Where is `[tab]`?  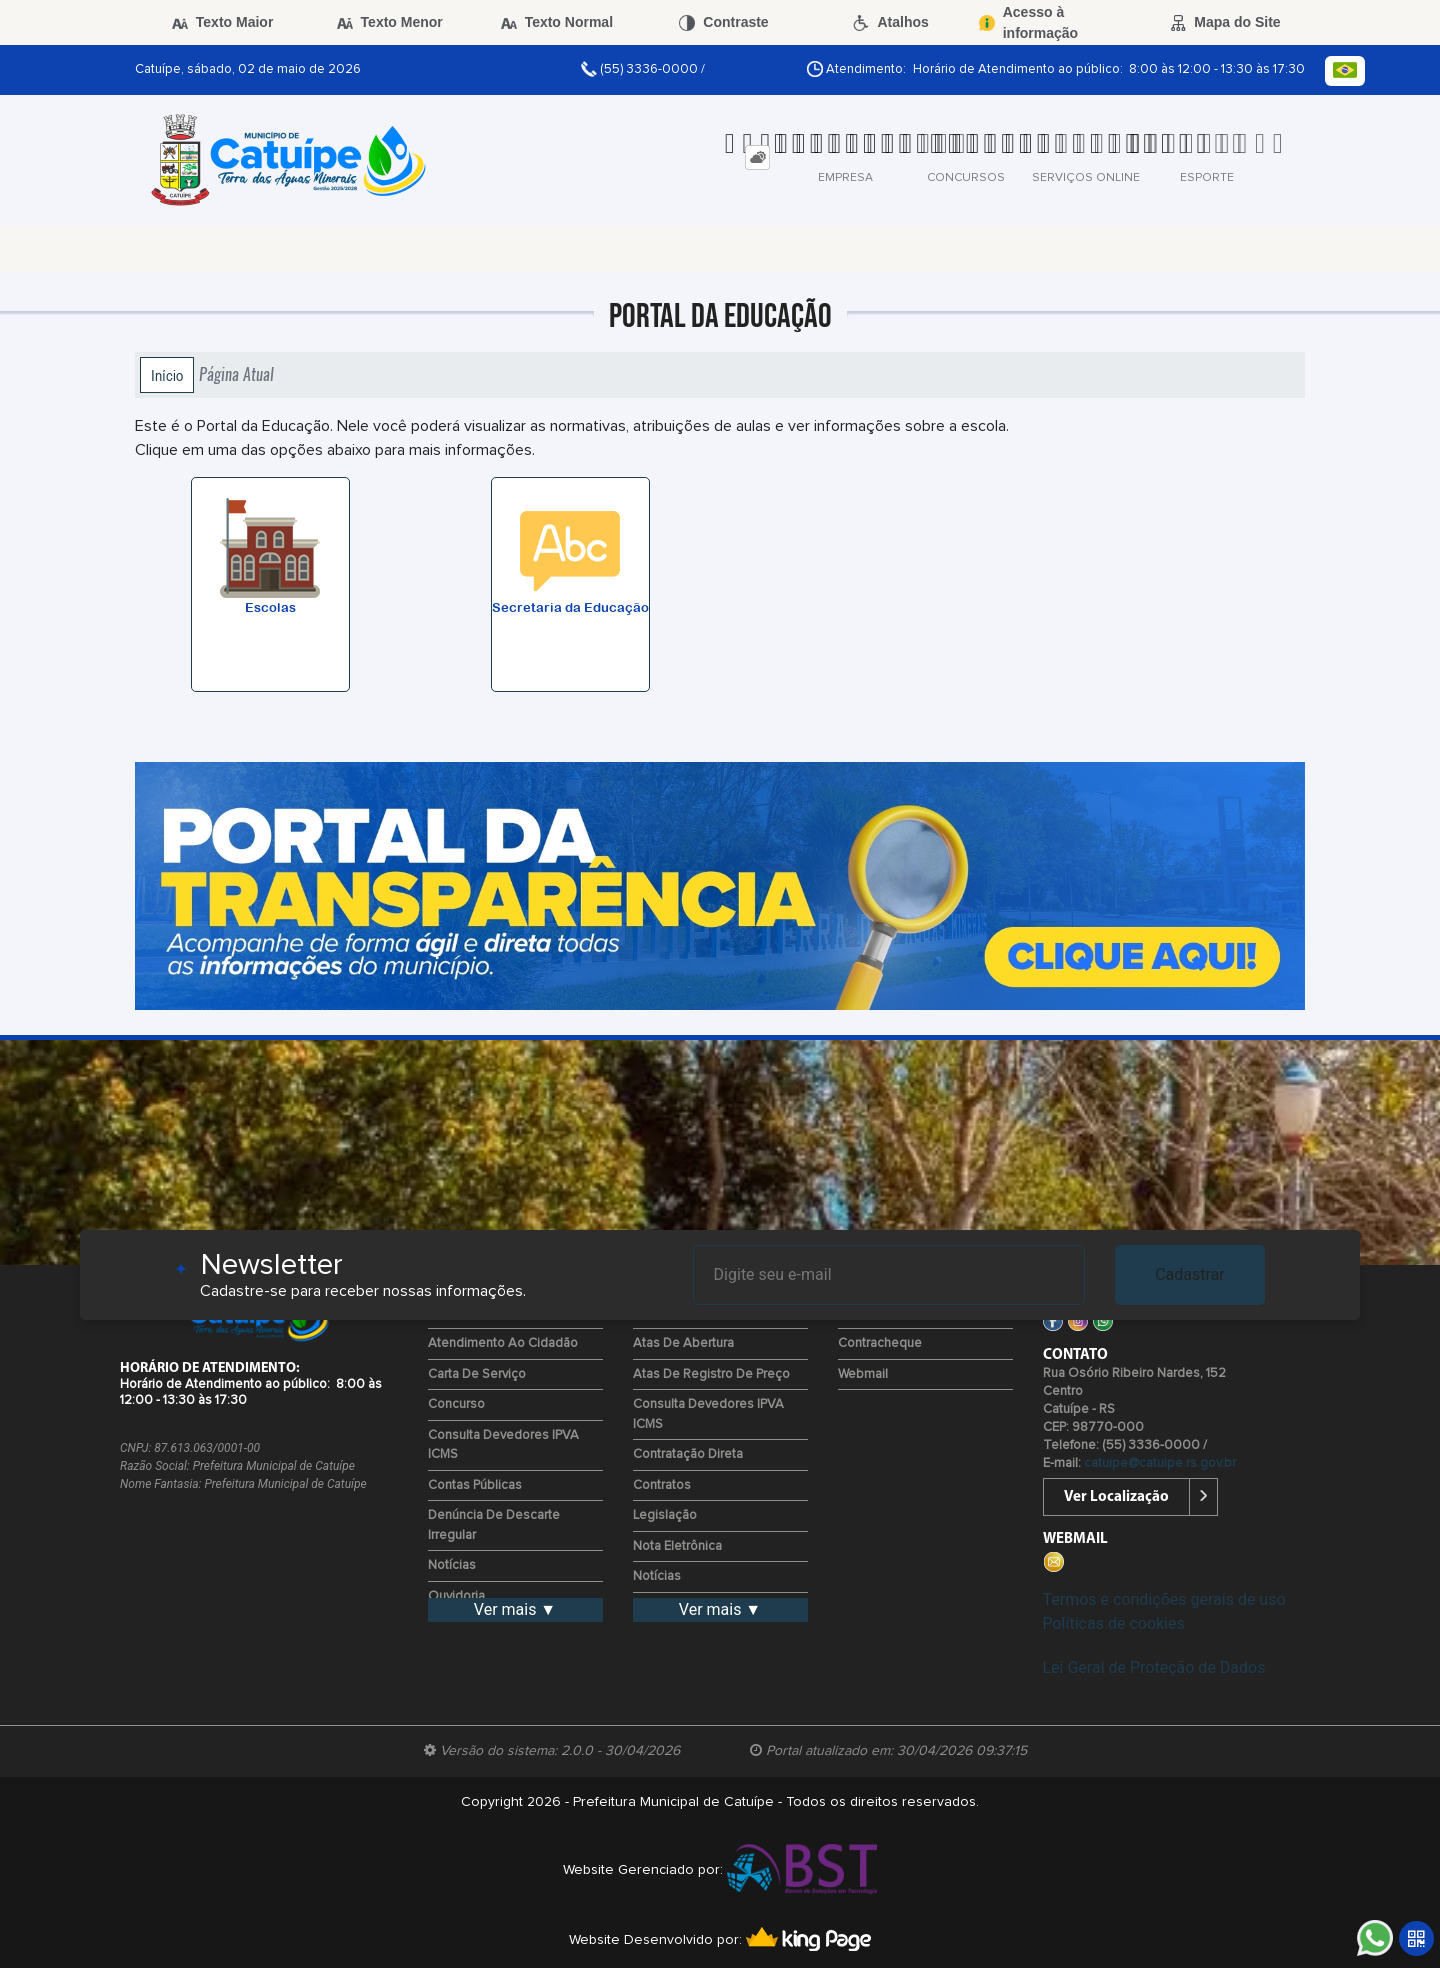 [tab] is located at coordinates (757, 157).